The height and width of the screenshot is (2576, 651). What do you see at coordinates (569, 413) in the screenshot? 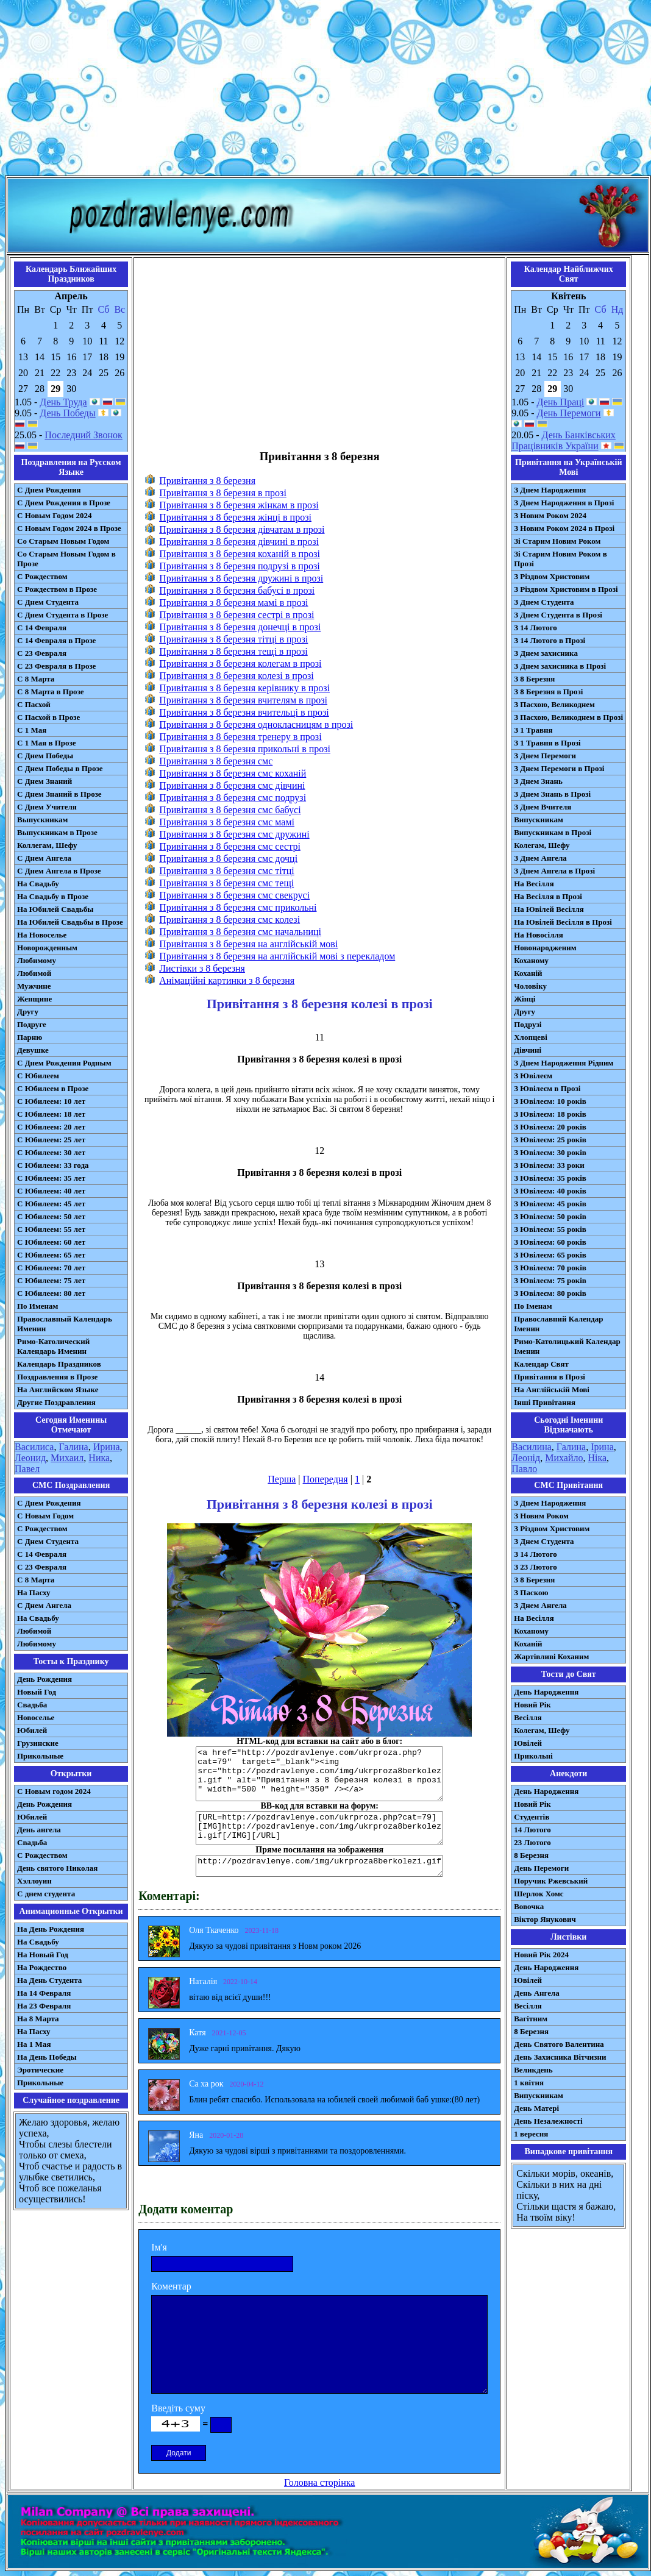
I see `День Перемоги` at bounding box center [569, 413].